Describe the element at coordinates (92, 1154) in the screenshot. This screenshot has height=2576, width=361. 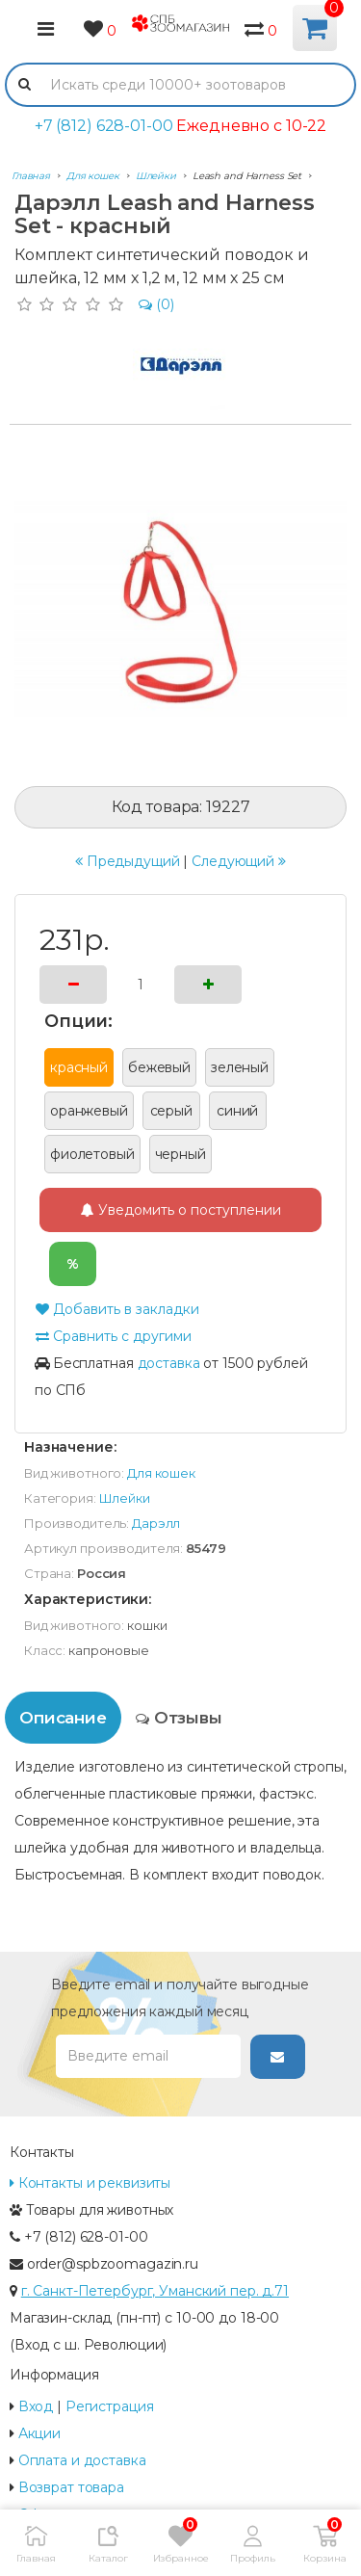
I see `фиолетовый` at that location.